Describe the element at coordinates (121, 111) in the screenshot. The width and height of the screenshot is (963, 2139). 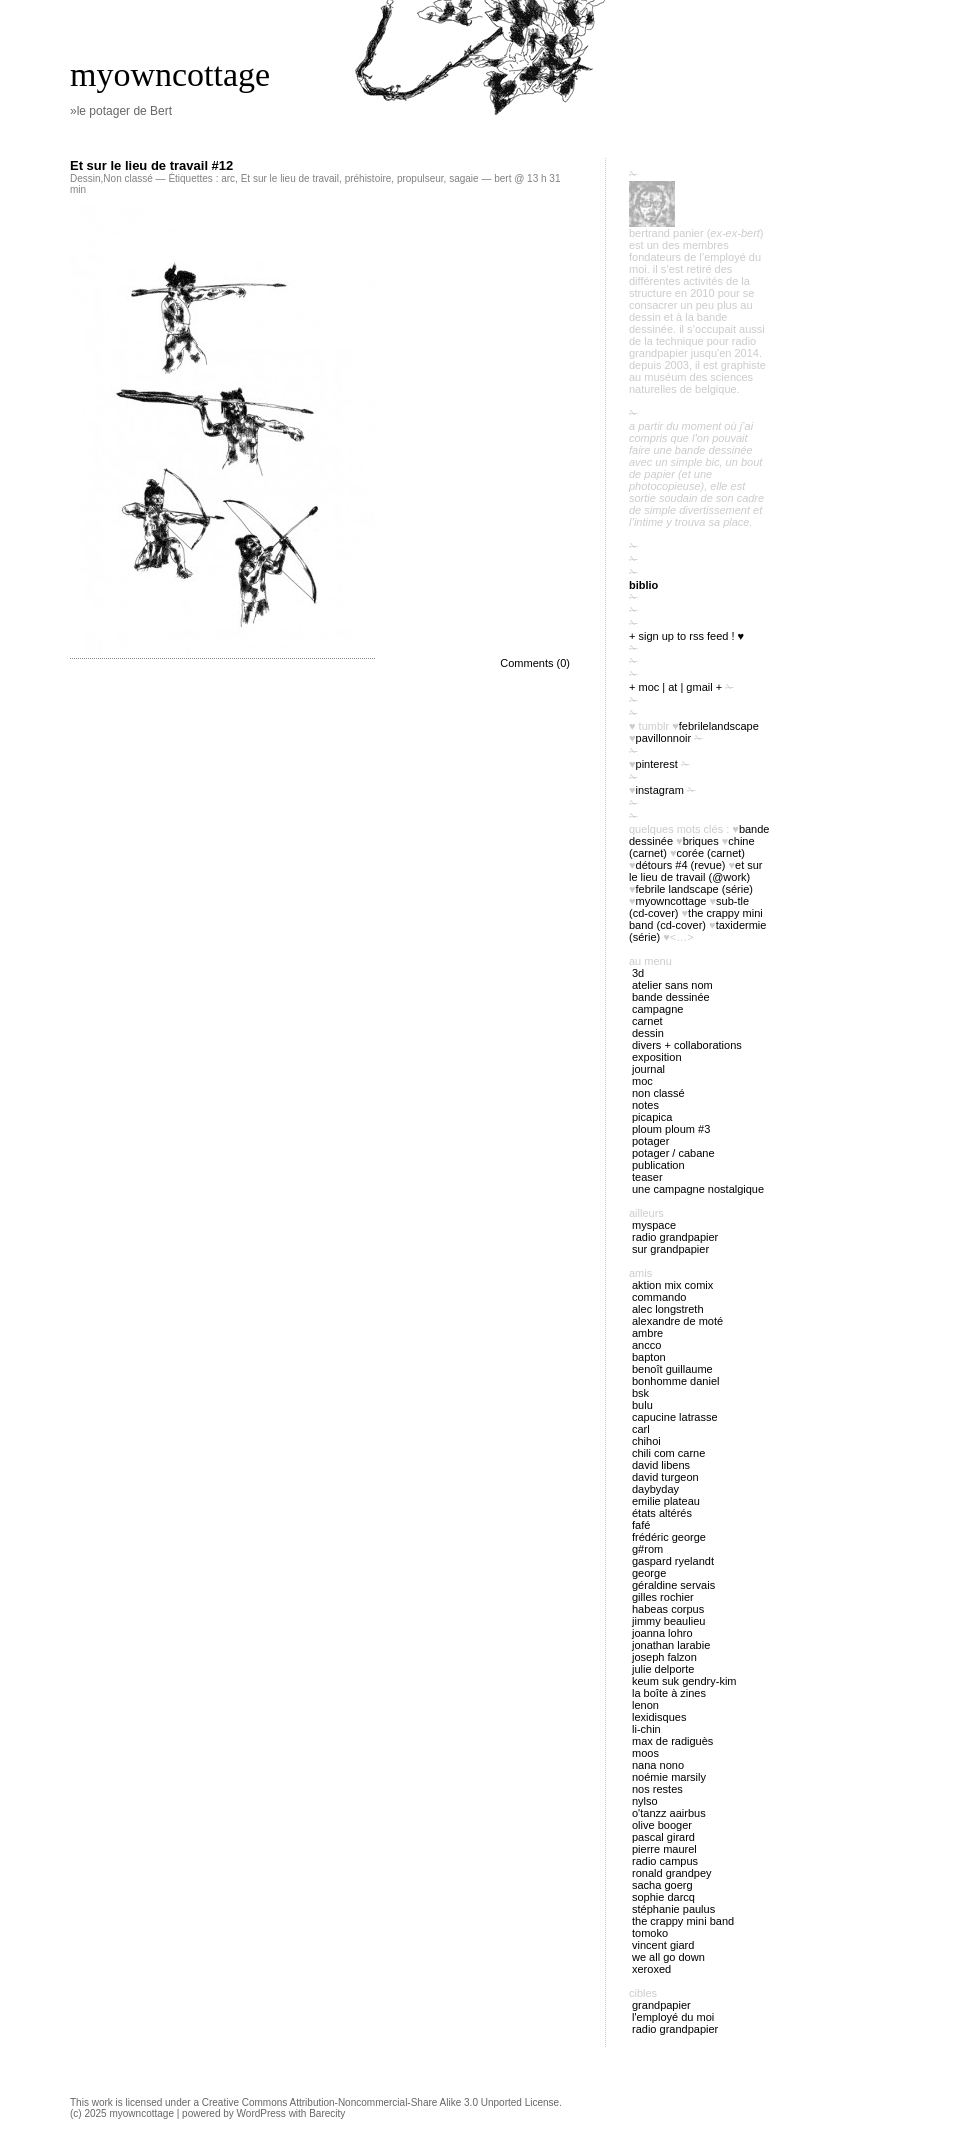
I see `»le potager de Bert` at that location.